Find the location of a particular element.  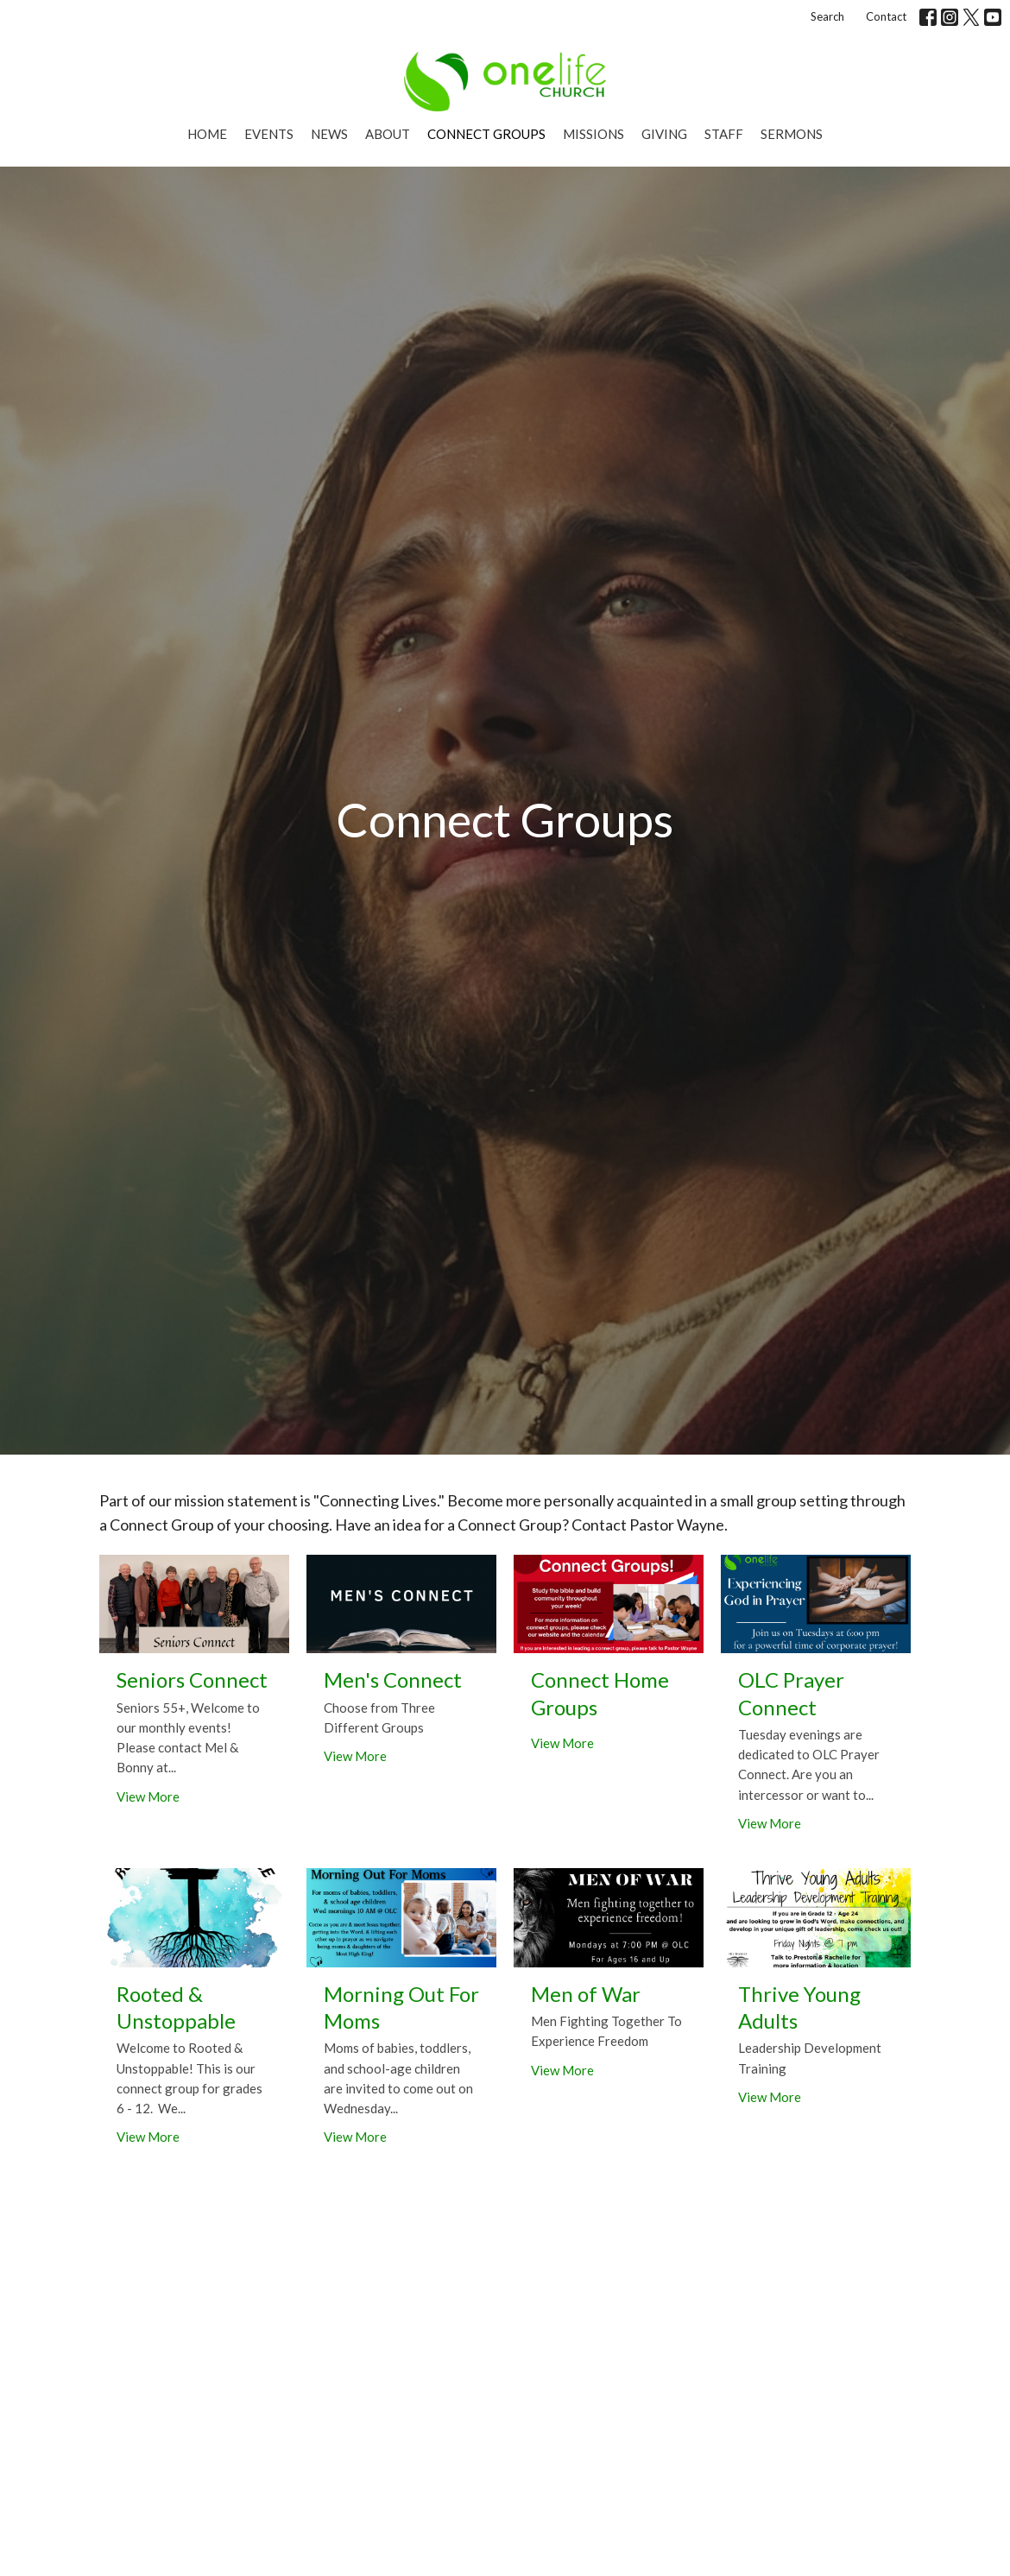

Sermons is located at coordinates (792, 134).